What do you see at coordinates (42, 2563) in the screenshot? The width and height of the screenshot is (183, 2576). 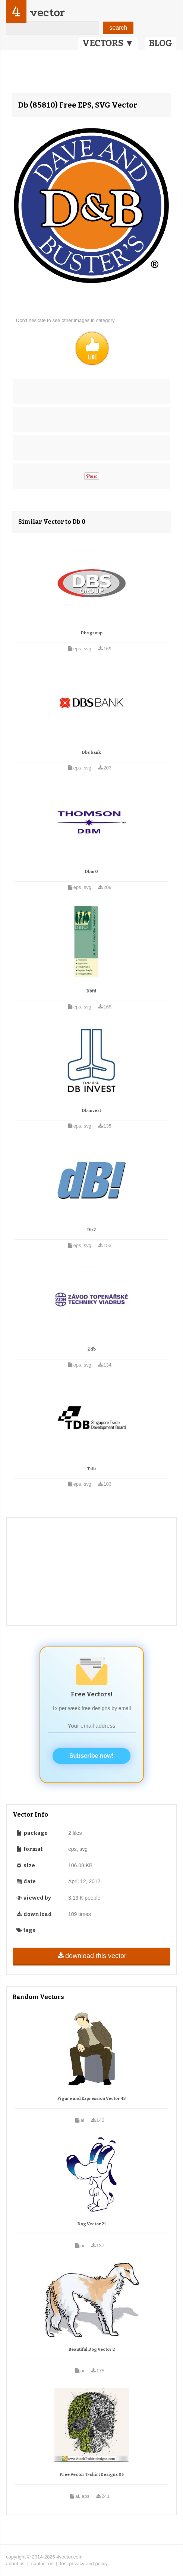 I see `contact us` at bounding box center [42, 2563].